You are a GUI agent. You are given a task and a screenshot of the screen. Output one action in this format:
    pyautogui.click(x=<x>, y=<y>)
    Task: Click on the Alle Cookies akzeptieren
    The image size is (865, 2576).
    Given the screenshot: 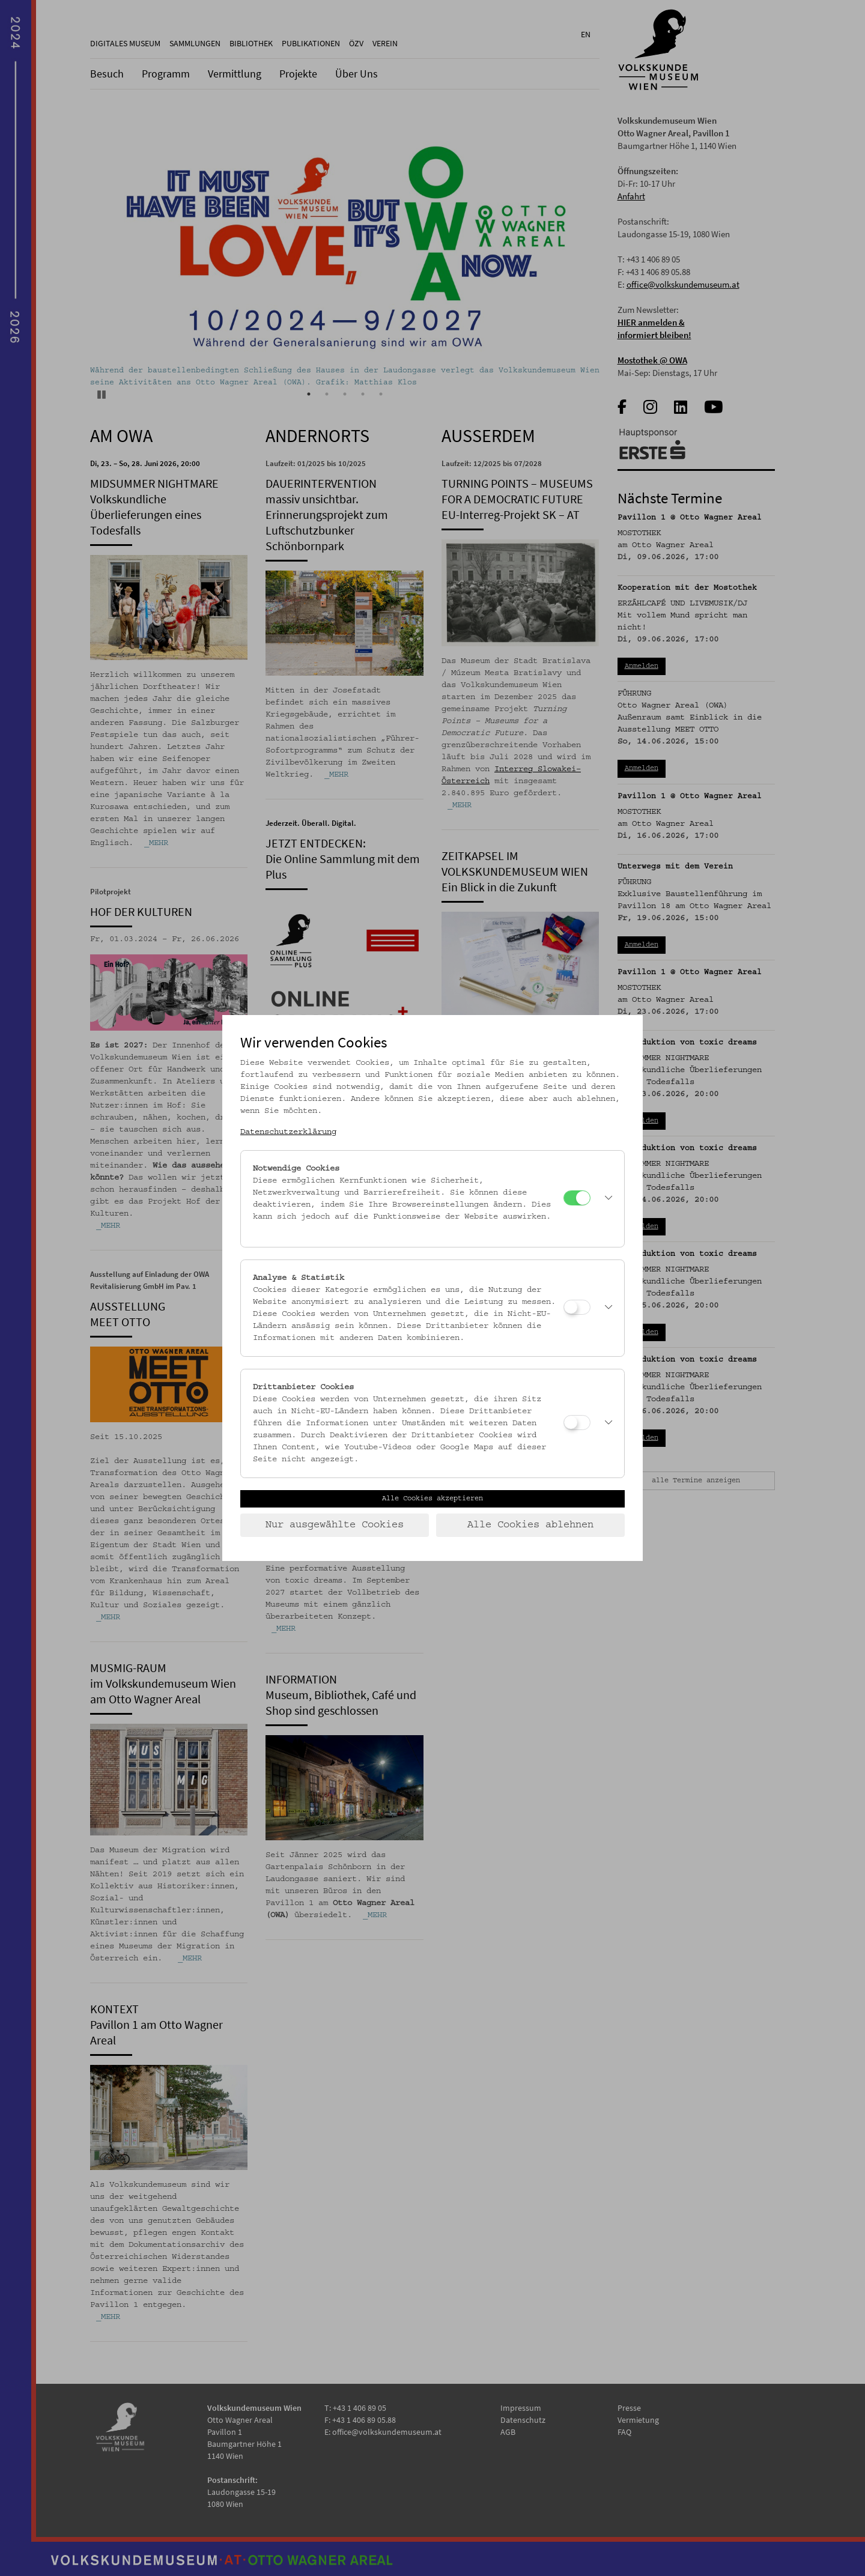 What is the action you would take?
    pyautogui.click(x=432, y=1499)
    